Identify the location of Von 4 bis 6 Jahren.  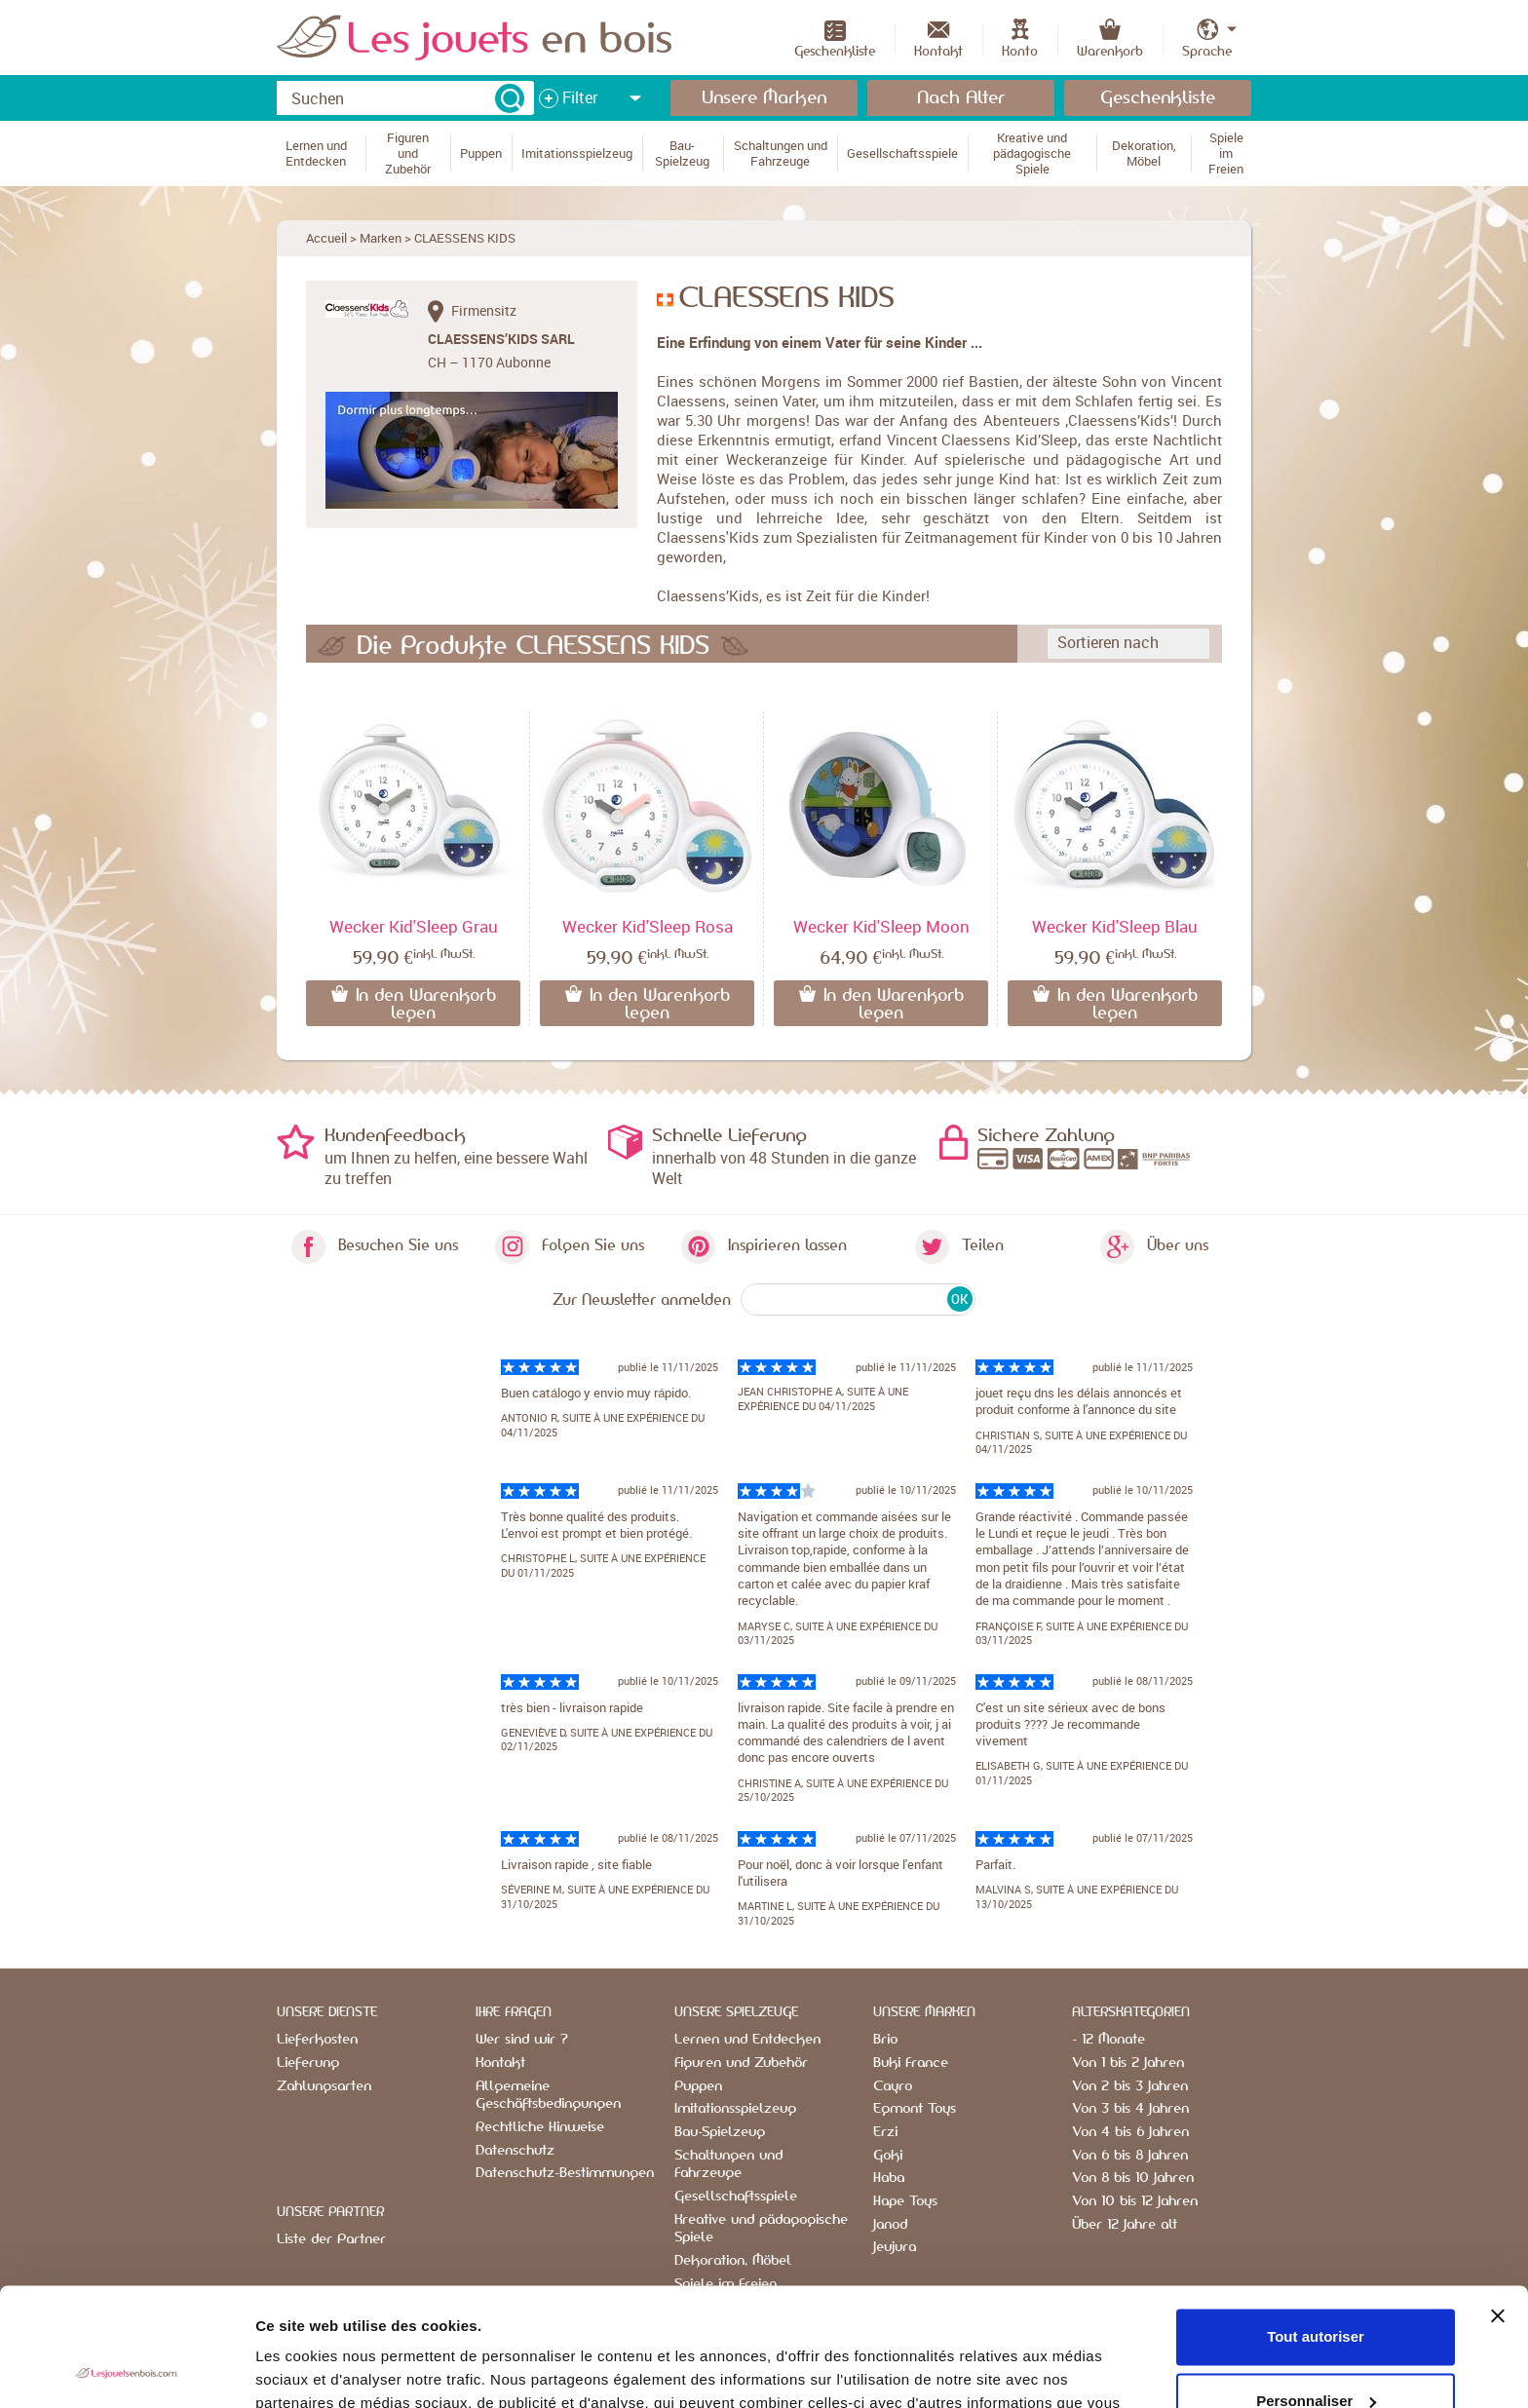
(1130, 2132).